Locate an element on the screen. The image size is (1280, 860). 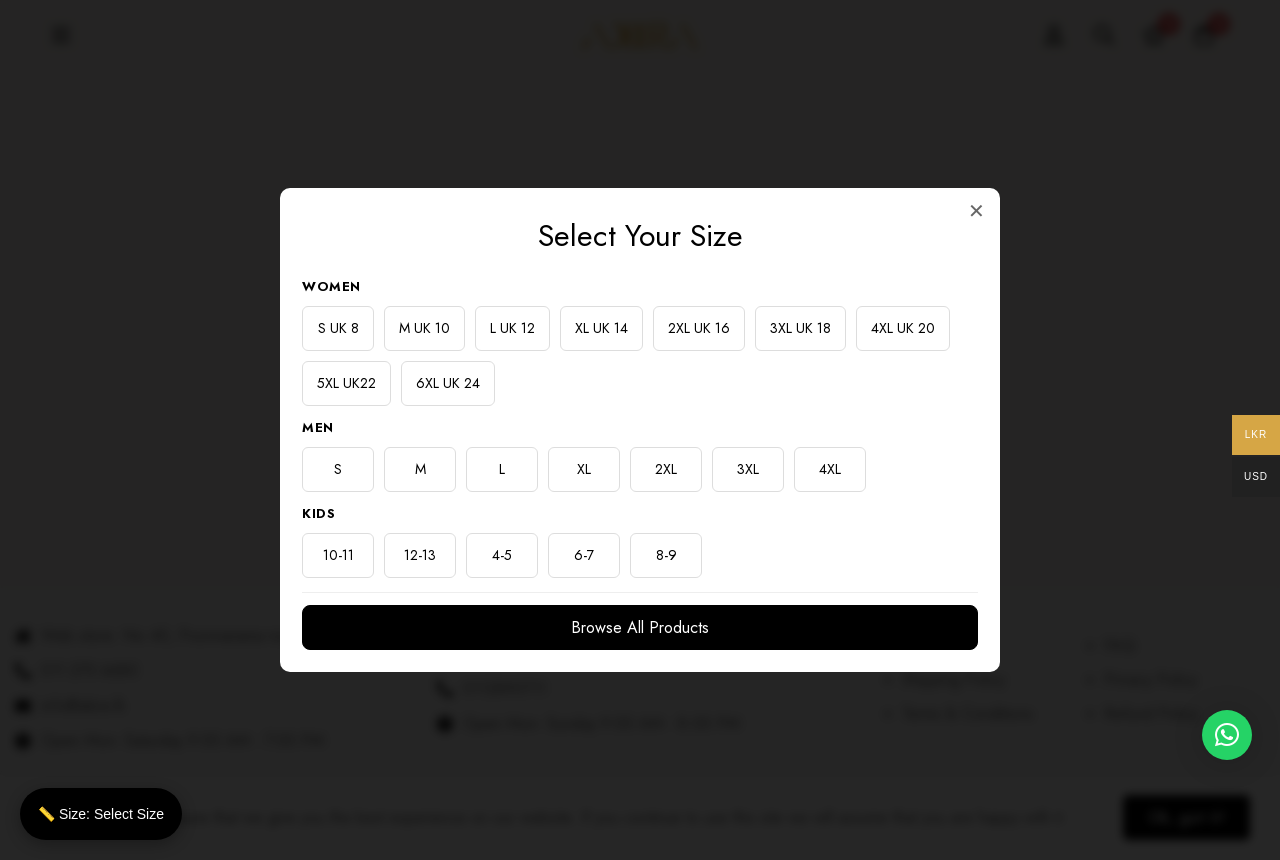
2XL UK 16 is located at coordinates (699, 328).